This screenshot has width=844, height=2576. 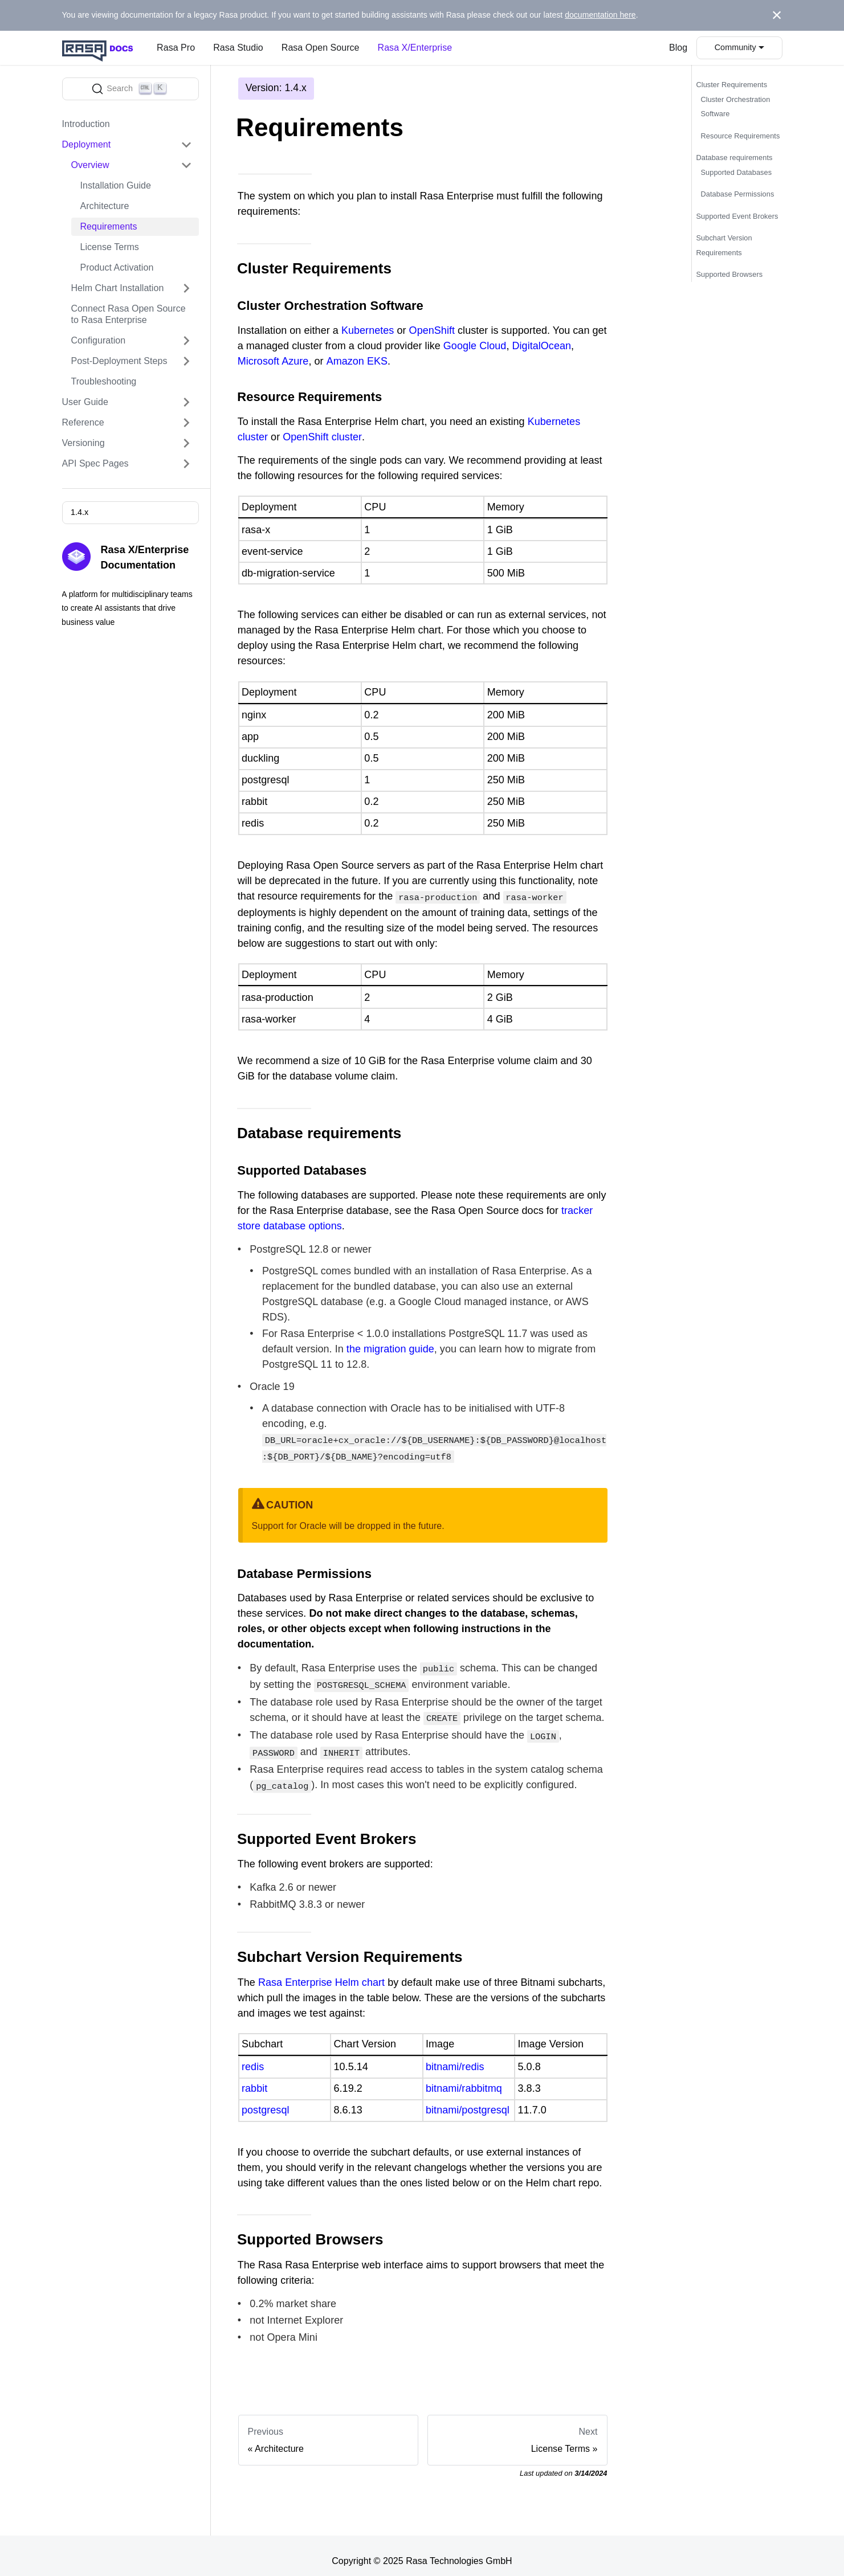 What do you see at coordinates (117, 288) in the screenshot?
I see `Helm Chart Installation` at bounding box center [117, 288].